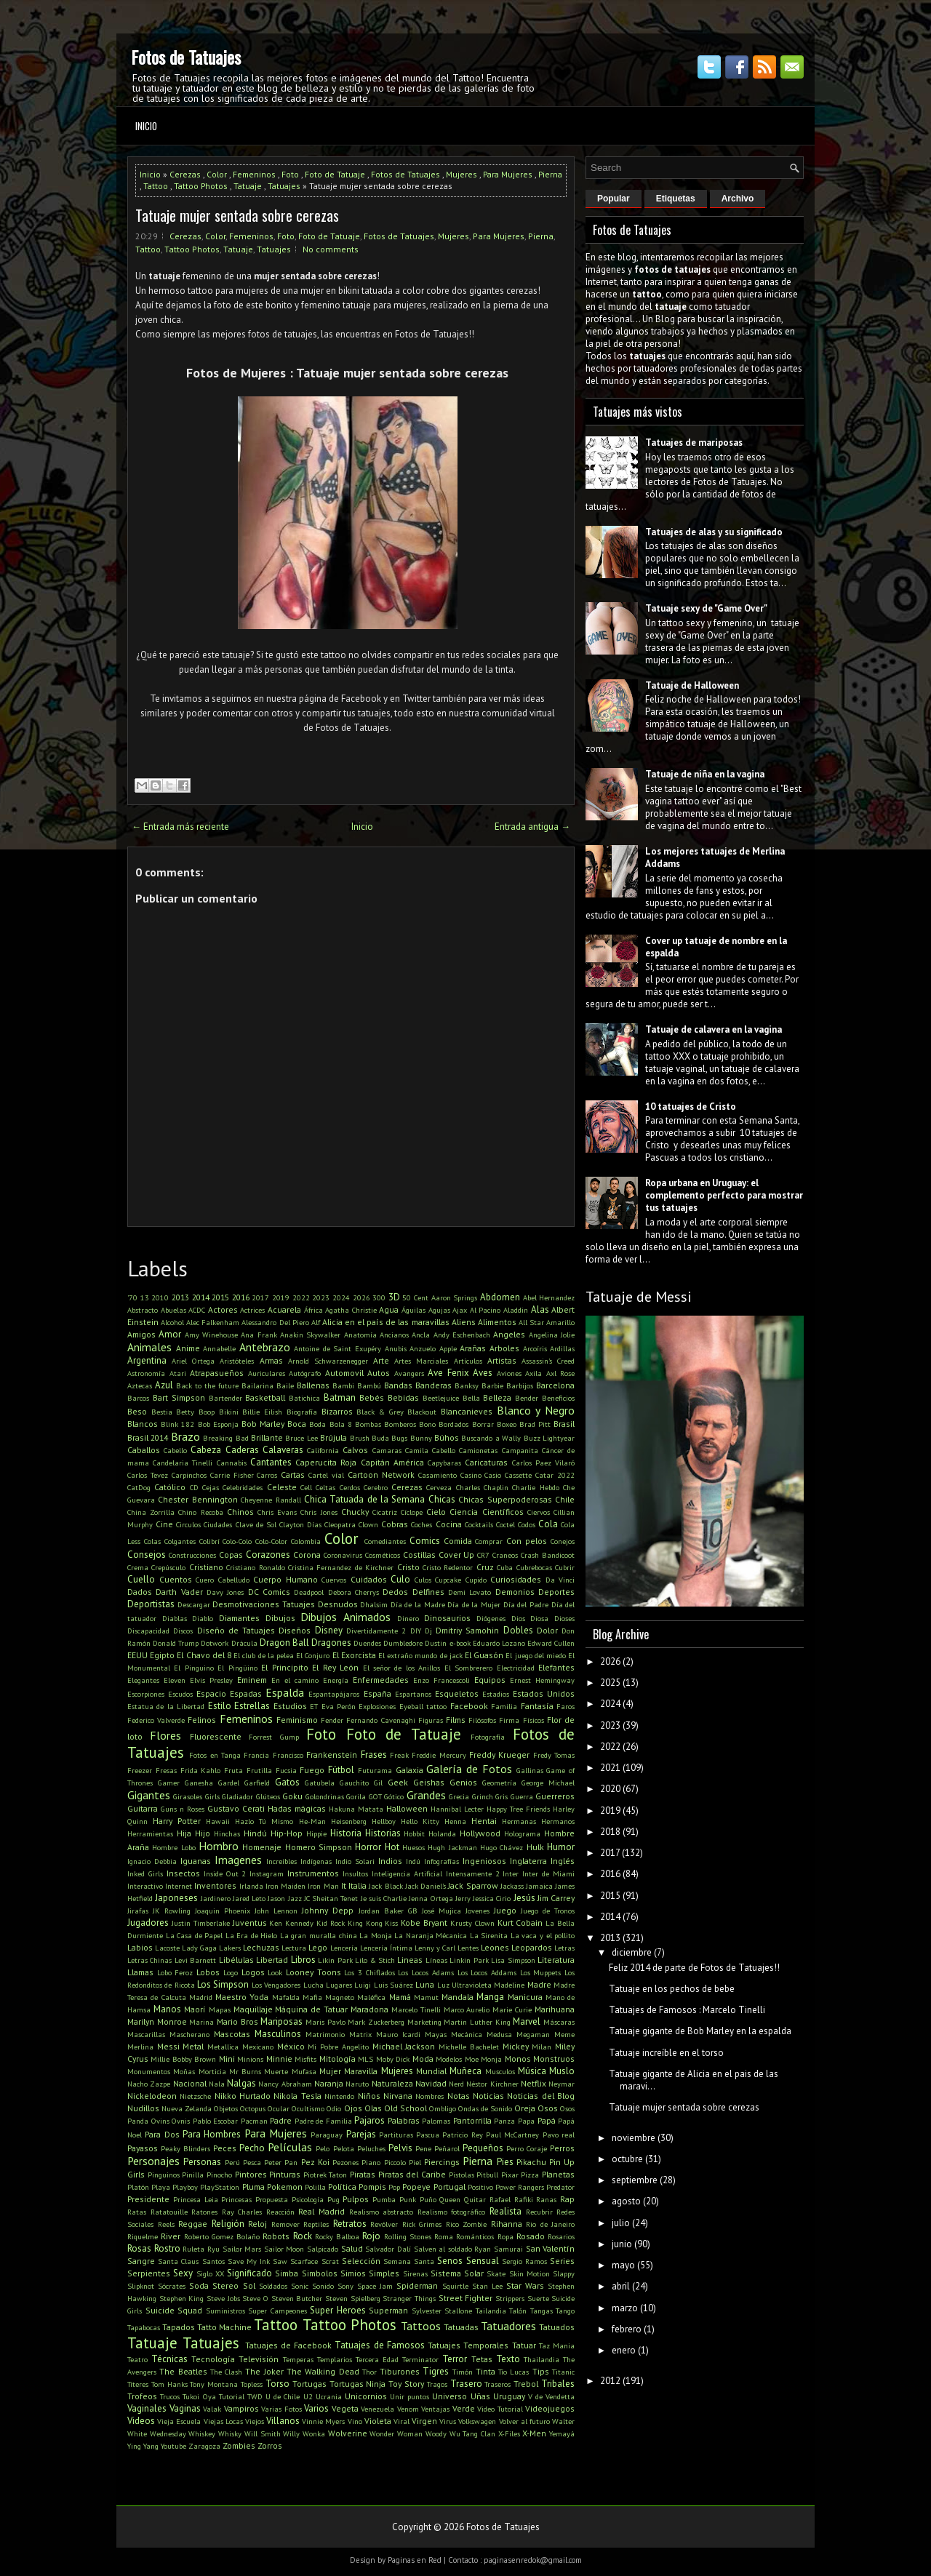 The image size is (931, 2576). Describe the element at coordinates (214, 2285) in the screenshot. I see `Soda Stereo` at that location.